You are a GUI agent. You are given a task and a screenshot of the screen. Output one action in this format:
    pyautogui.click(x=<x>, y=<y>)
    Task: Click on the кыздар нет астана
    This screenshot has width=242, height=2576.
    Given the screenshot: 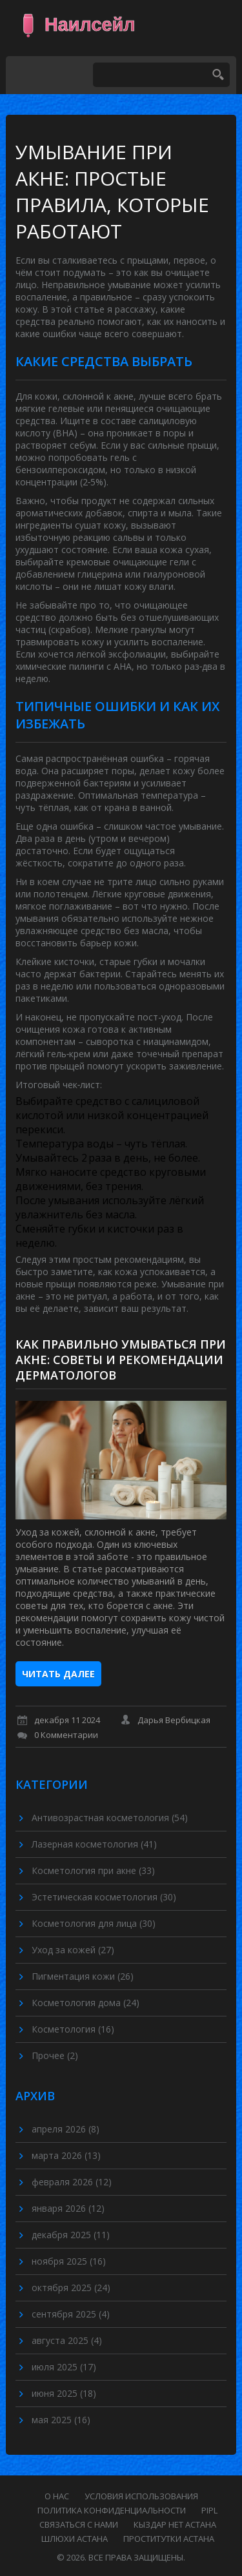 What is the action you would take?
    pyautogui.click(x=175, y=2524)
    